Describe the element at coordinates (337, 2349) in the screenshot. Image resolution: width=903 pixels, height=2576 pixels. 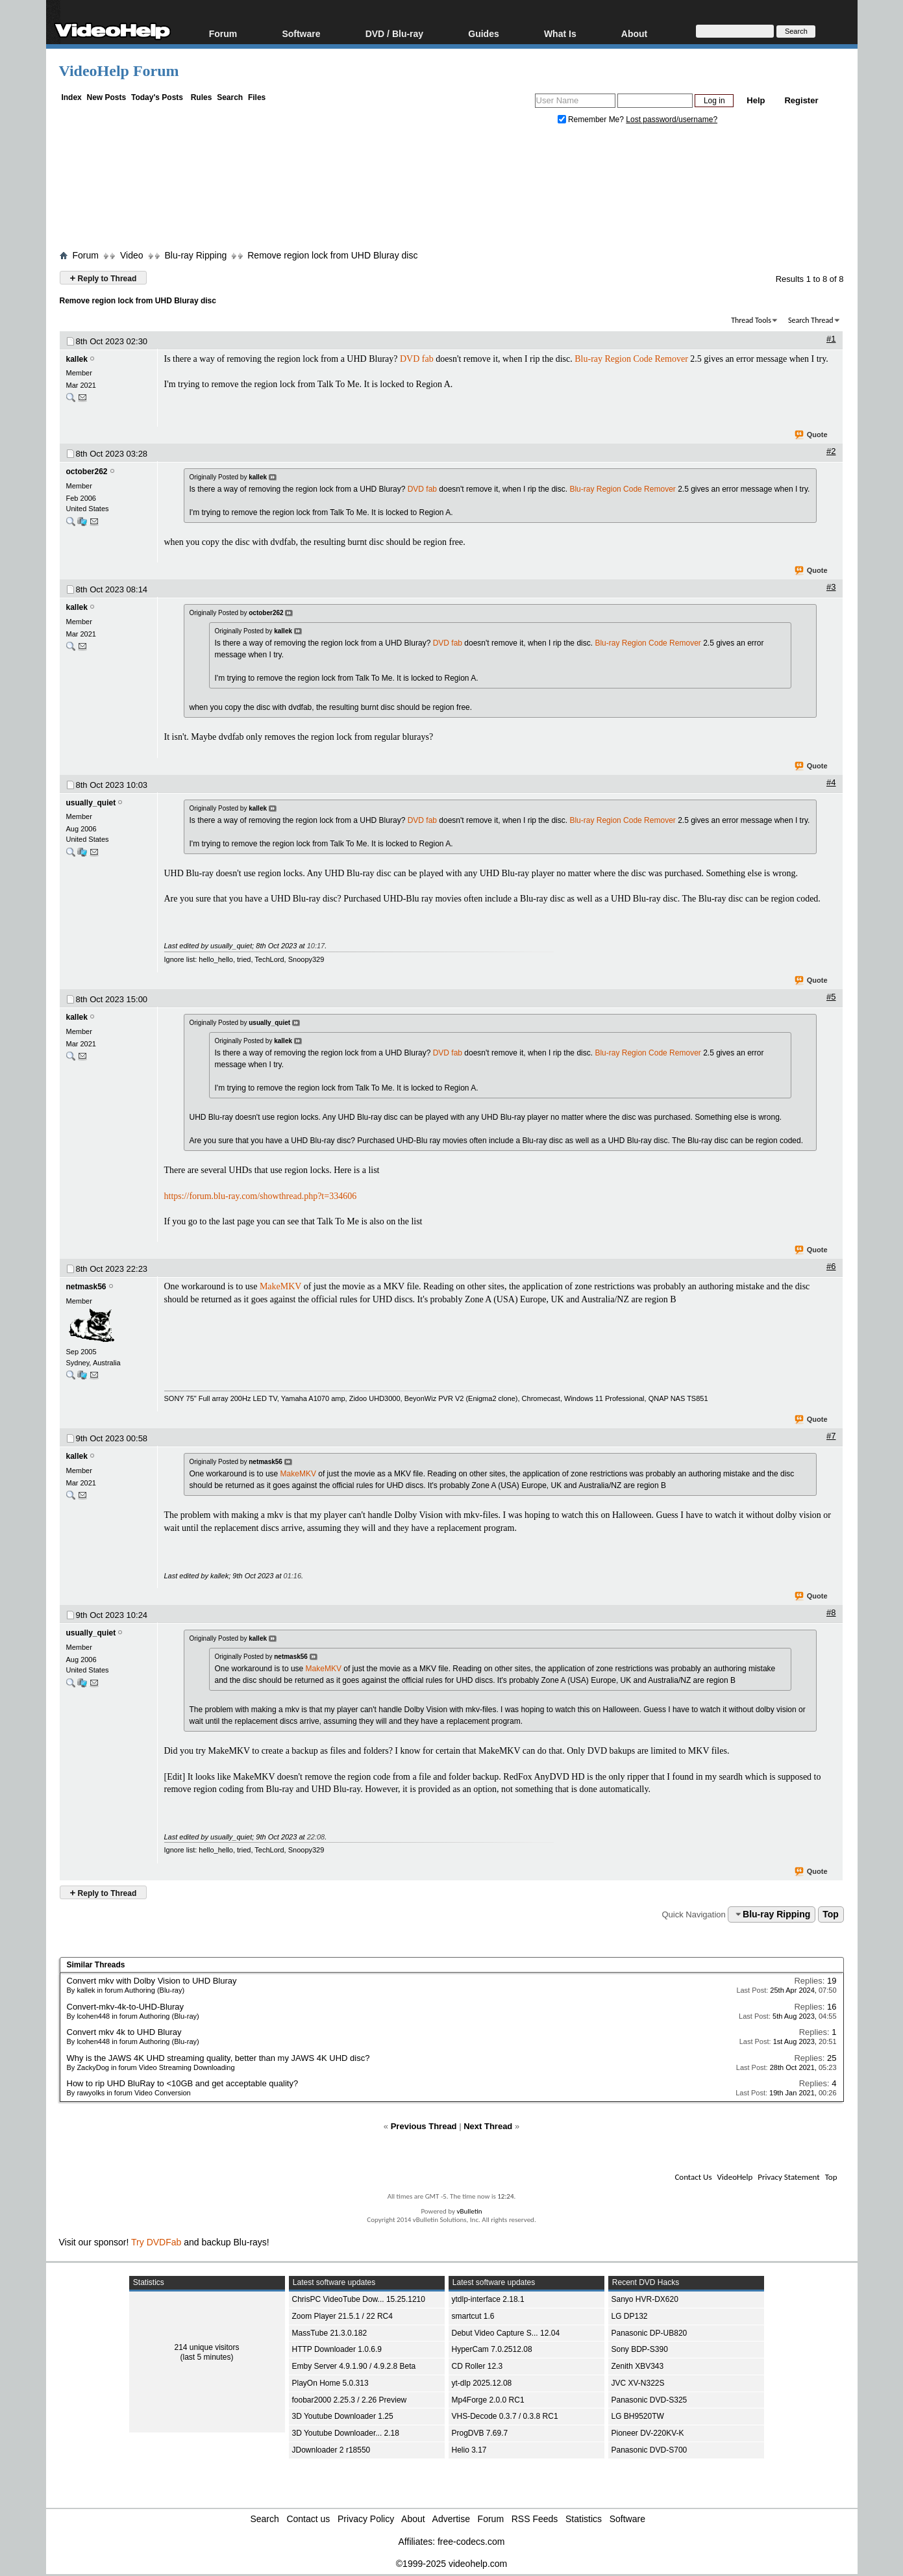
I see `HTTP Downloader 1.0.6.9` at that location.